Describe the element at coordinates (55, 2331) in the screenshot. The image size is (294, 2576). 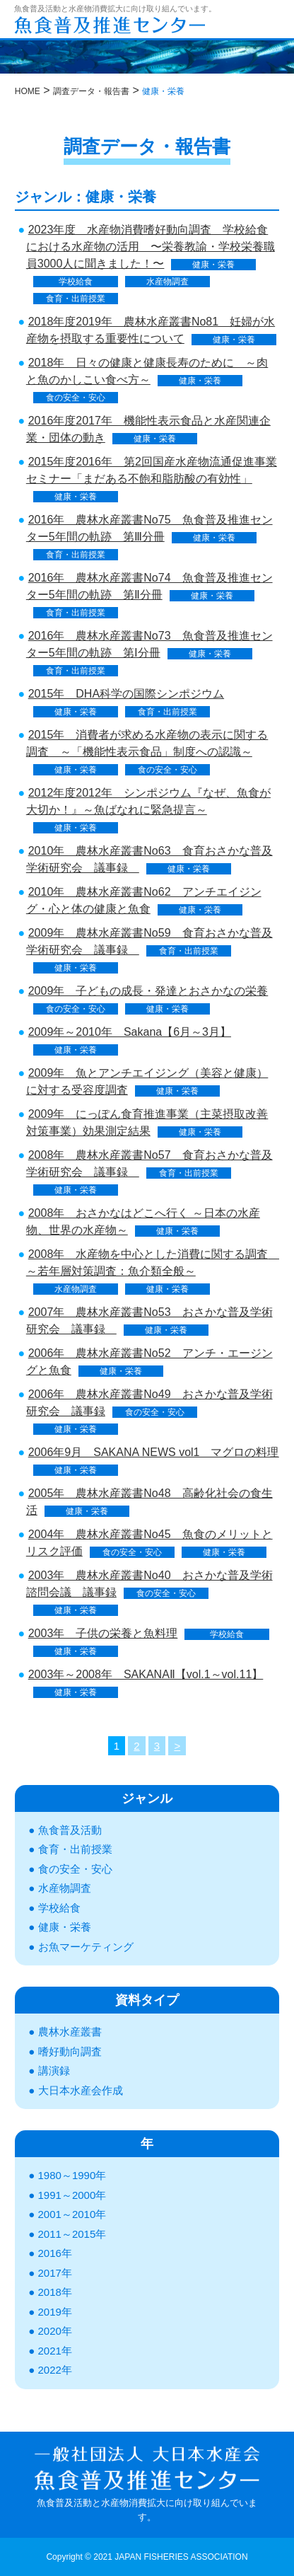
I see `2020年` at that location.